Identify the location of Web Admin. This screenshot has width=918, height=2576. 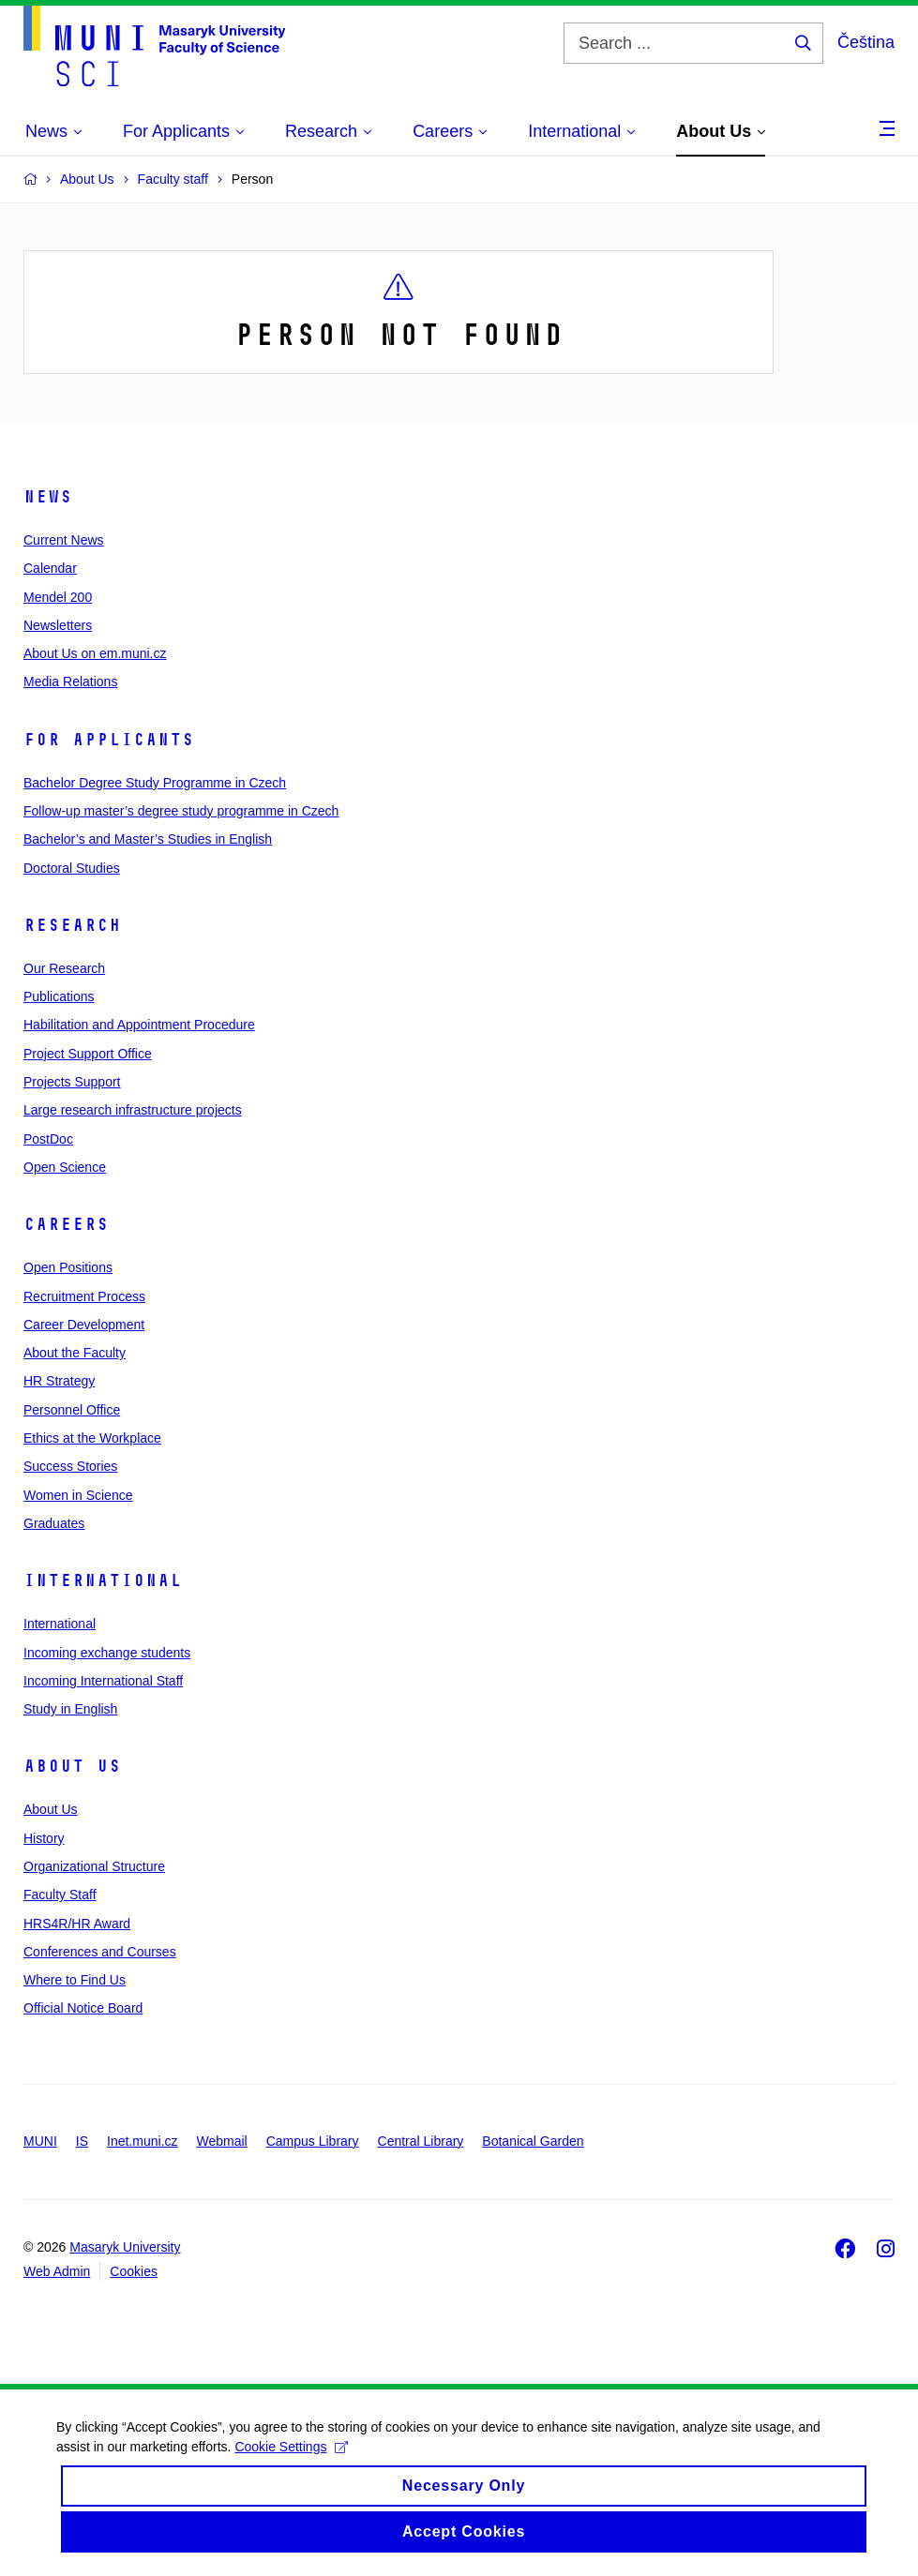
(56, 2271).